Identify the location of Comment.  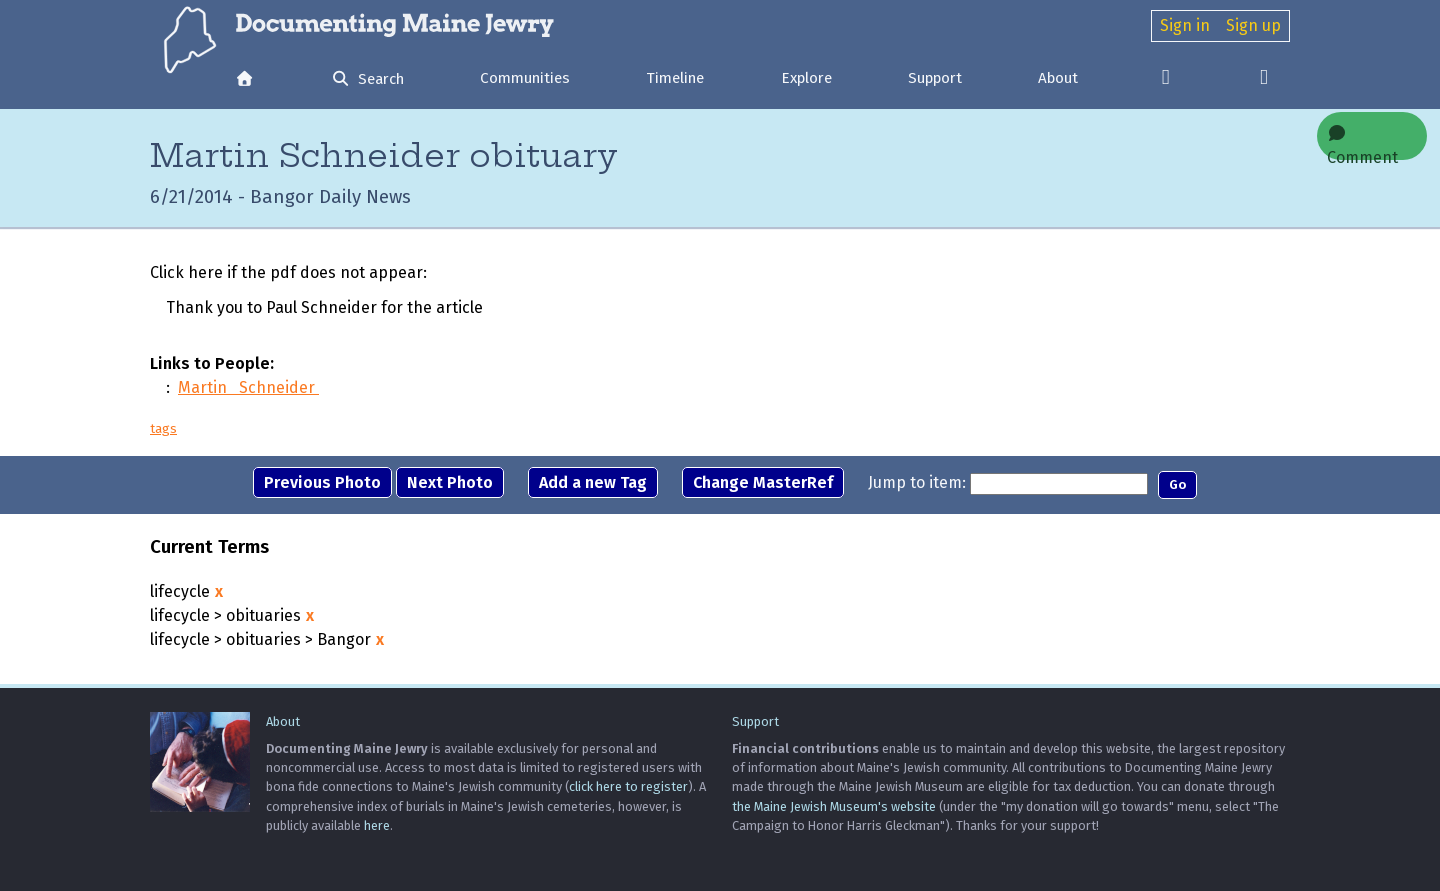
(1362, 142).